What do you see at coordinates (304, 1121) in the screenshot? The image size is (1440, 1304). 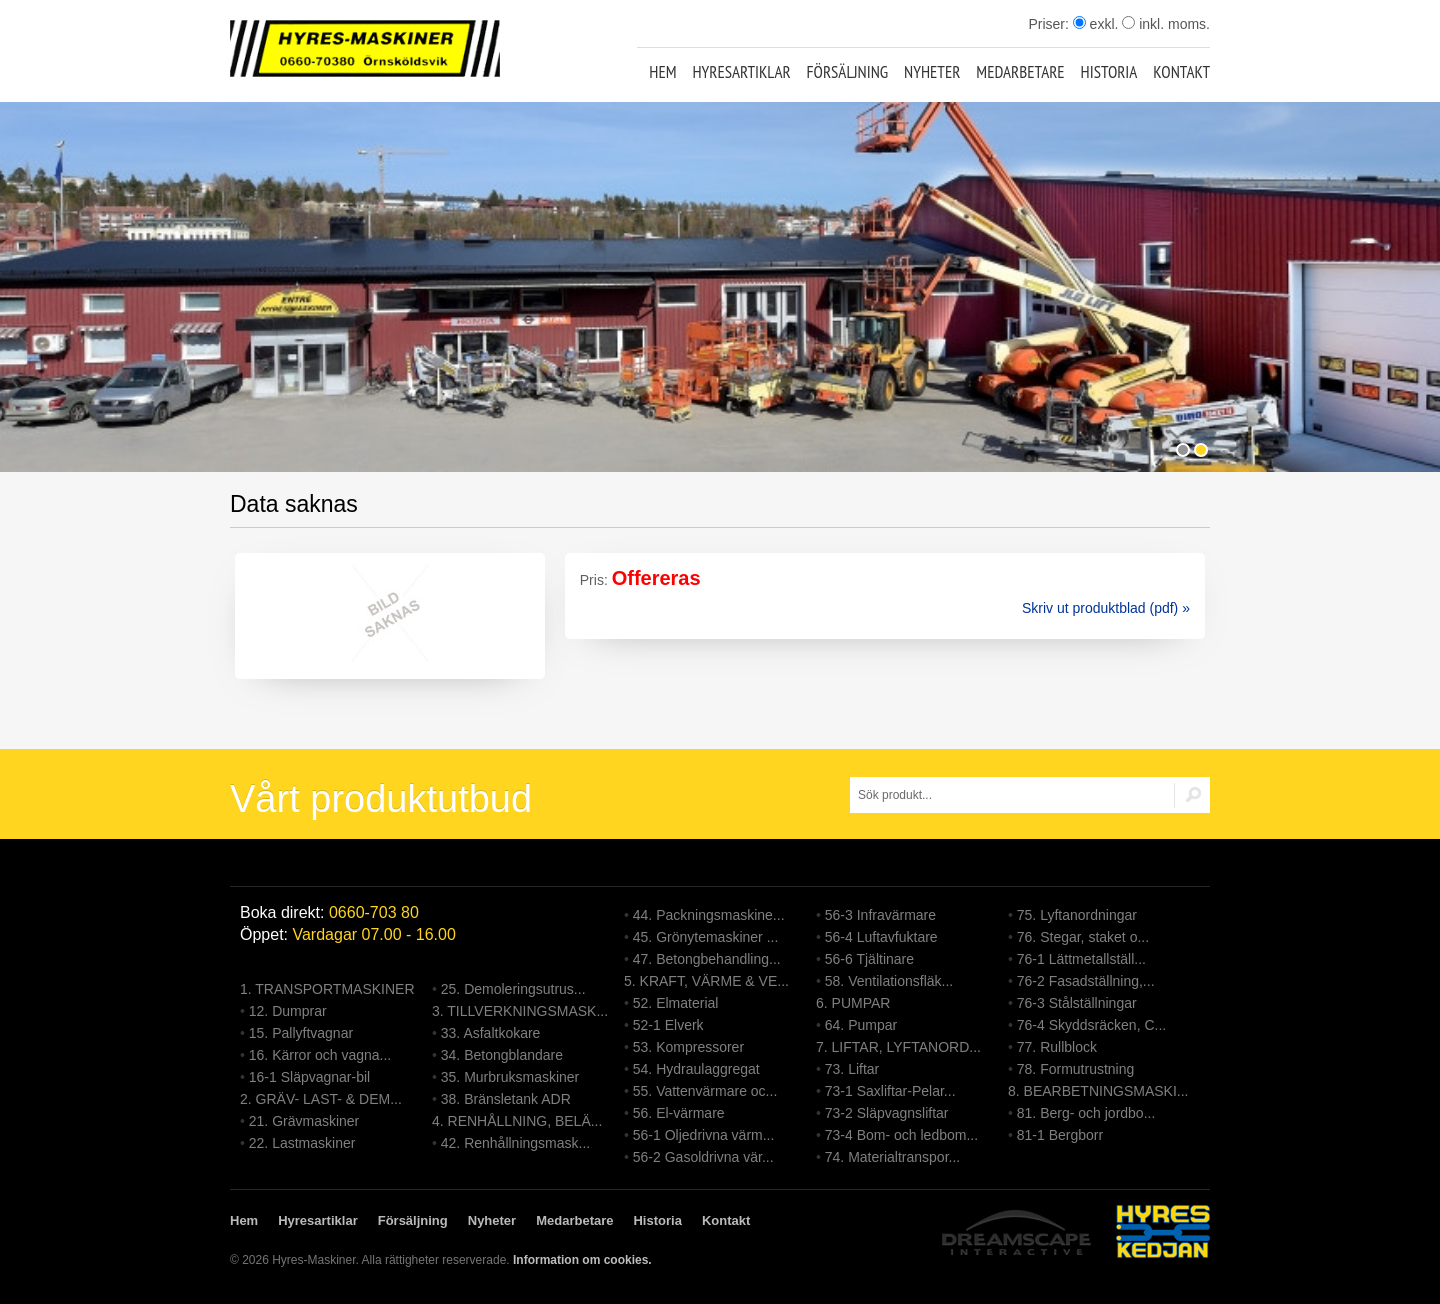 I see `21. Grävmaskiner` at bounding box center [304, 1121].